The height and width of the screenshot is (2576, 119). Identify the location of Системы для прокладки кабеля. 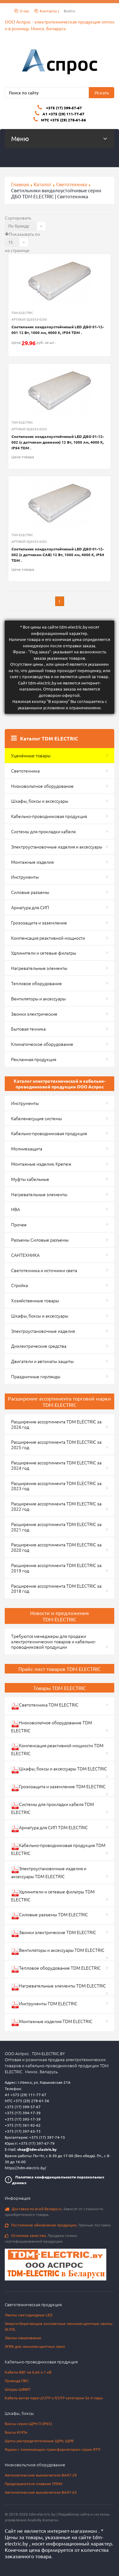
(43, 831).